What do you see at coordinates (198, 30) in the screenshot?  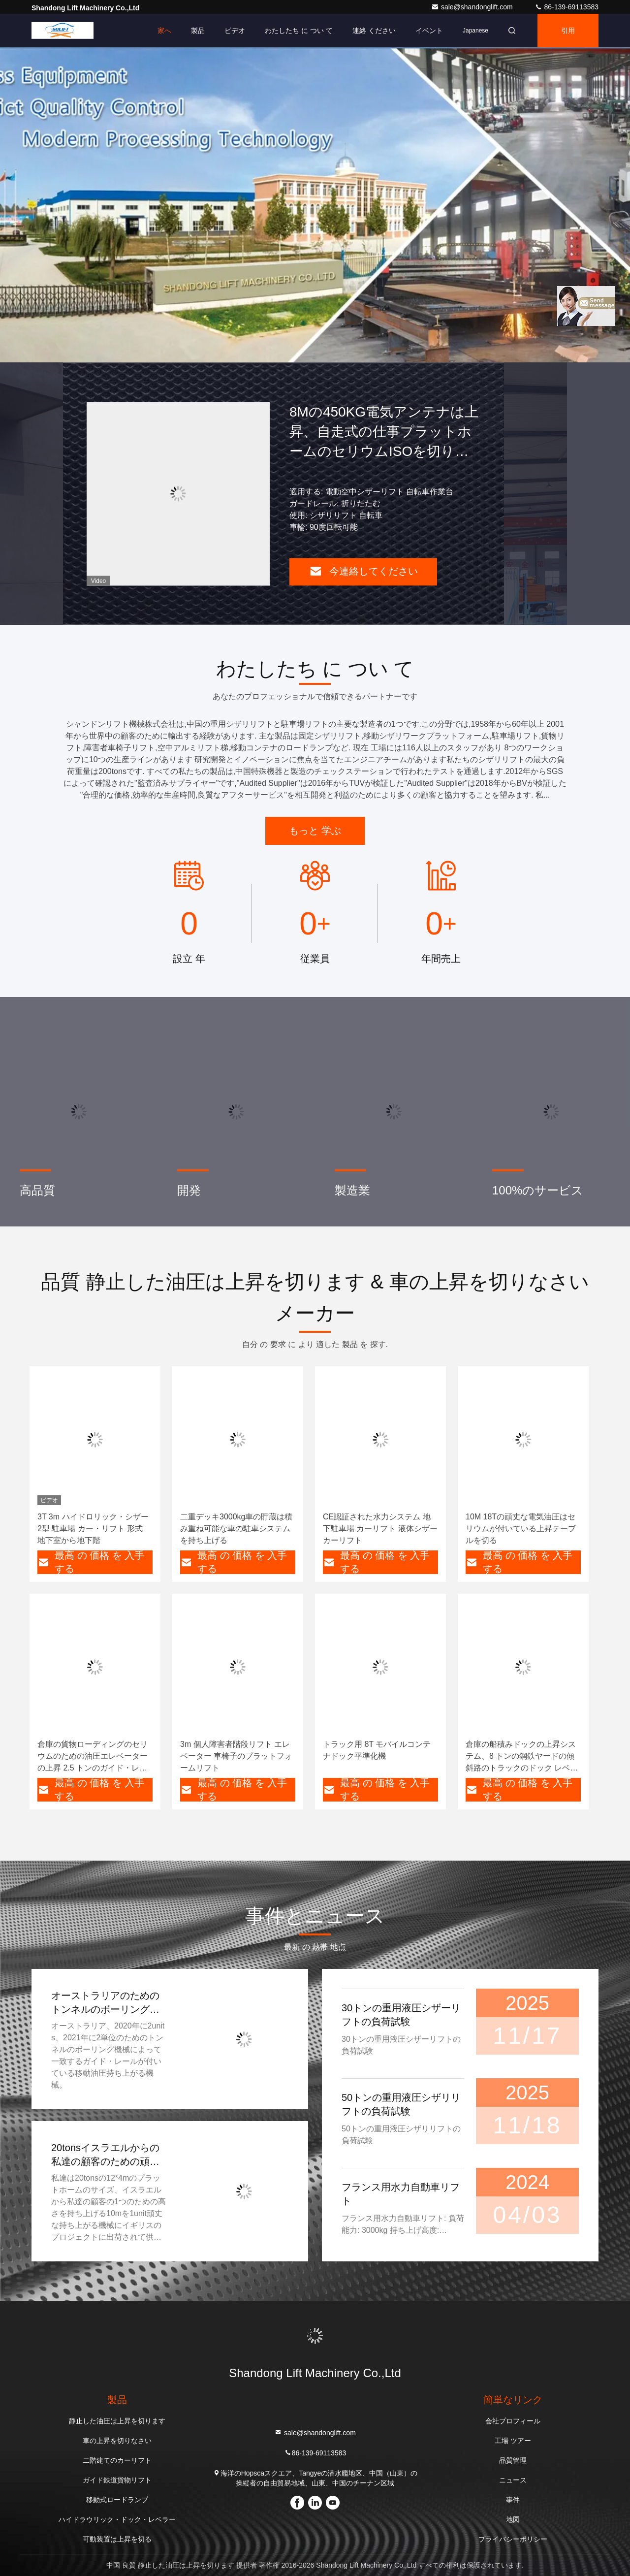 I see `製品` at bounding box center [198, 30].